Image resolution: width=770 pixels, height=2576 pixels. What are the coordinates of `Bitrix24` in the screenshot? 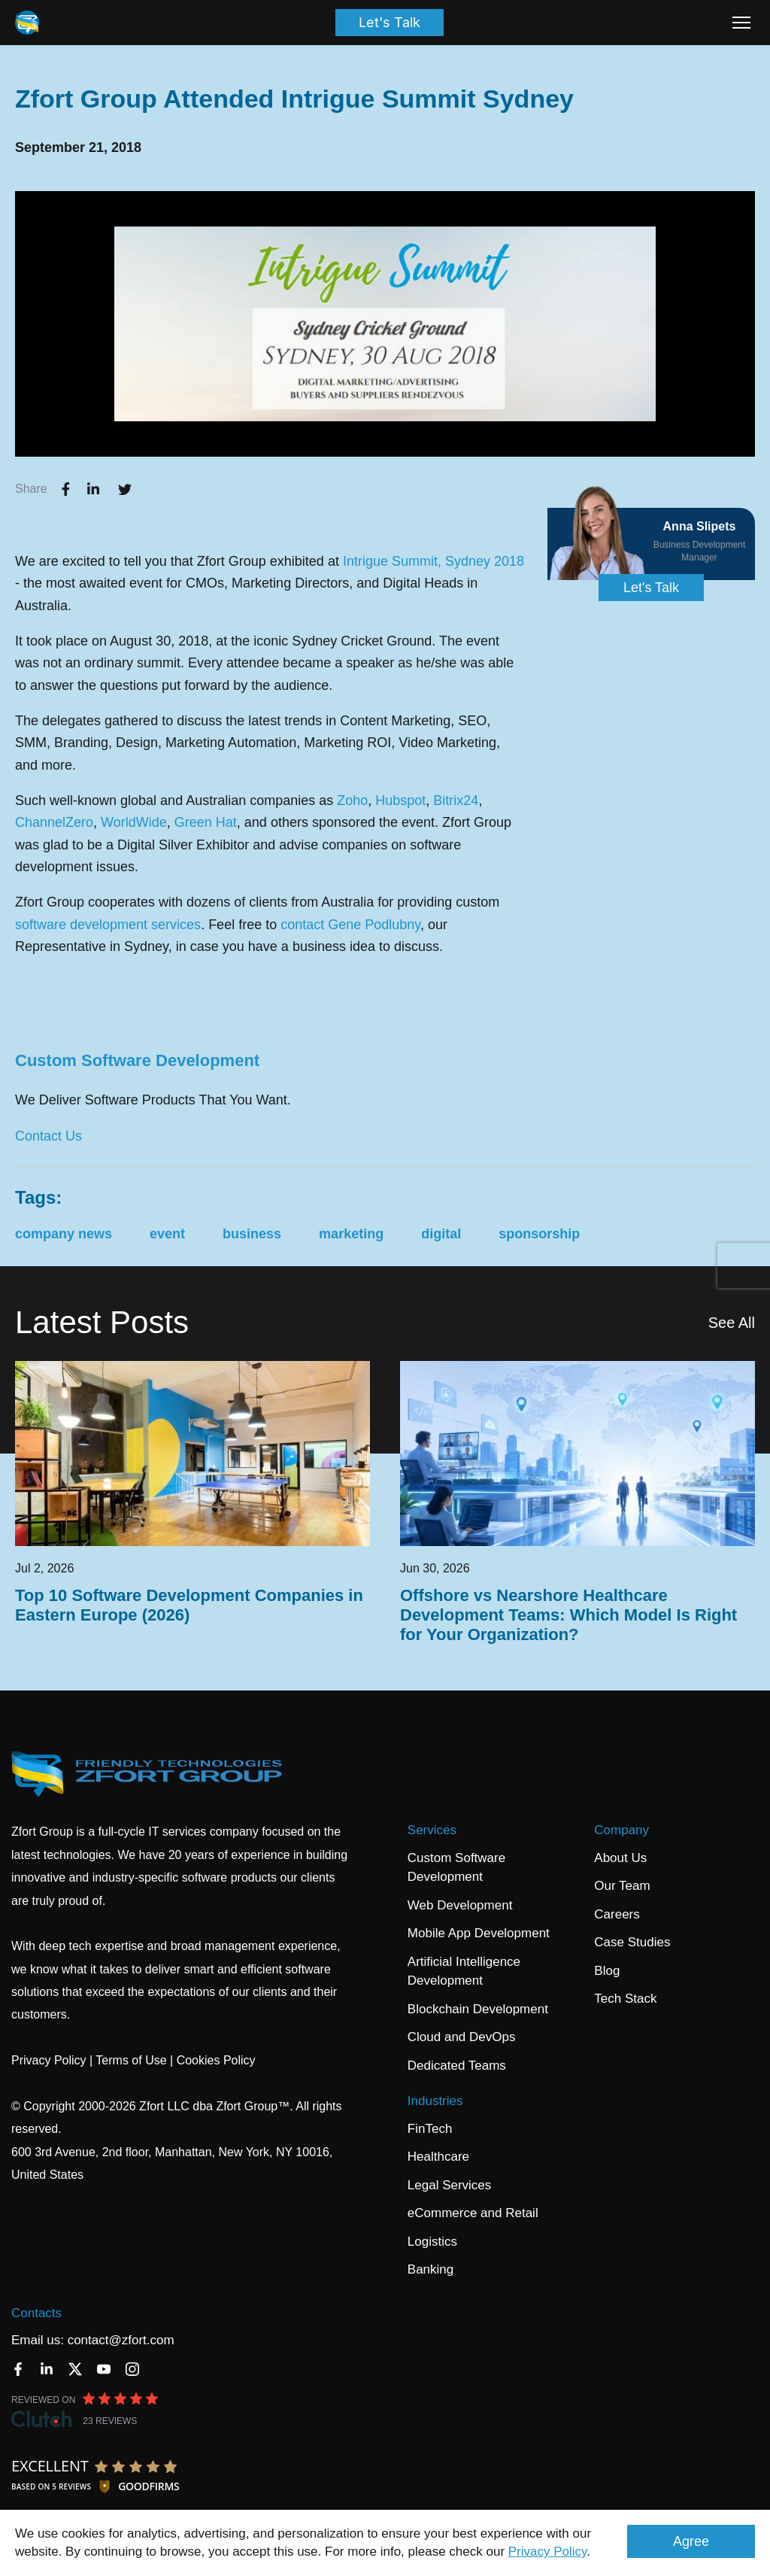 It's located at (455, 800).